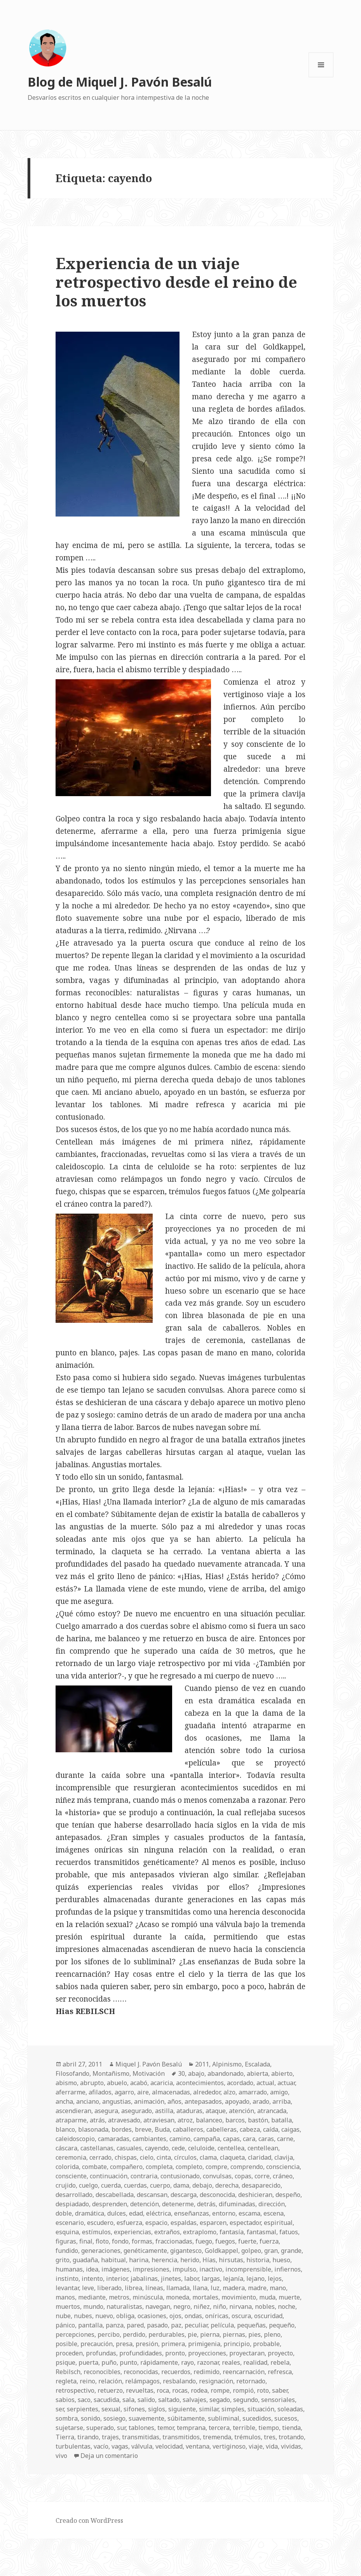 Image resolution: width=361 pixels, height=2576 pixels. I want to click on 30, so click(181, 2073).